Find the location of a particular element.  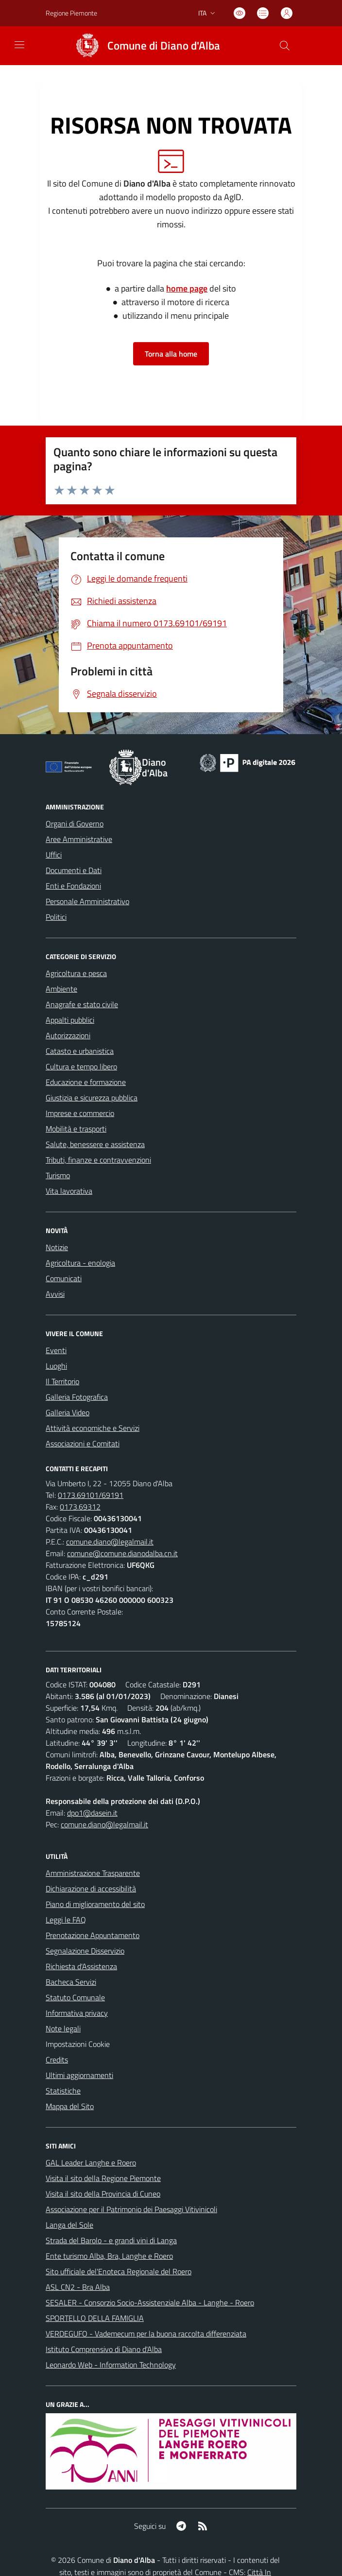

Visita il sito della Provincia di Cuneo is located at coordinates (103, 2193).